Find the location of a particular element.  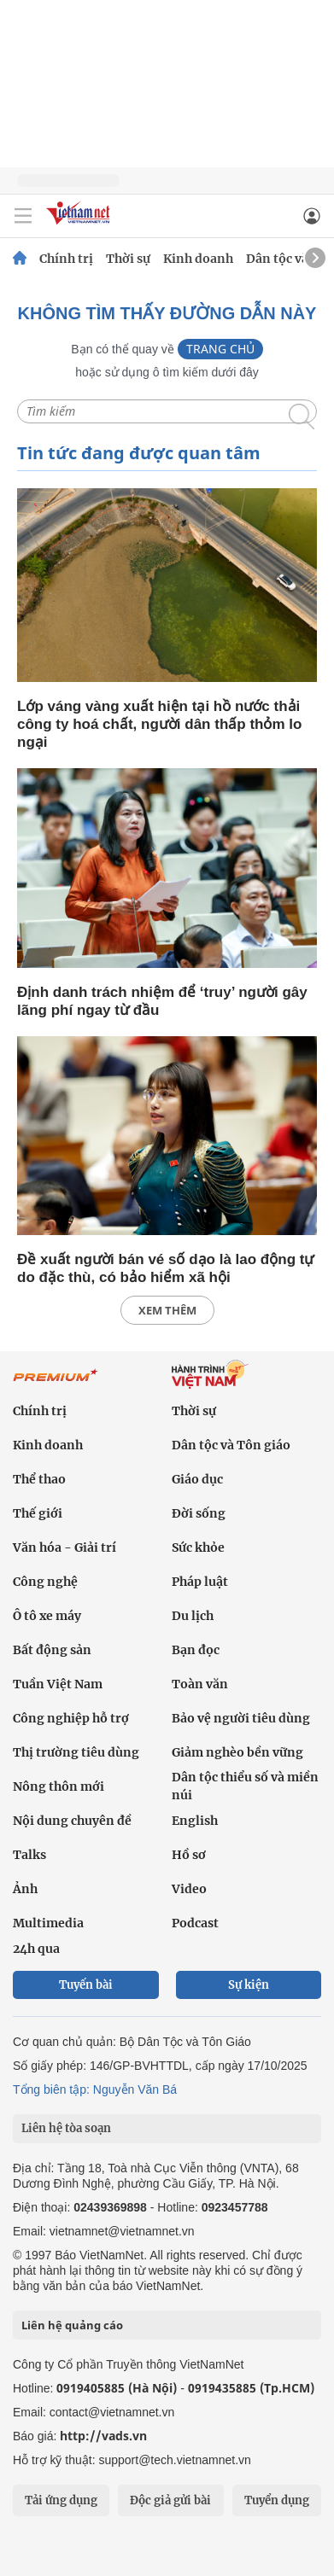

Ảnh is located at coordinates (25, 1889).